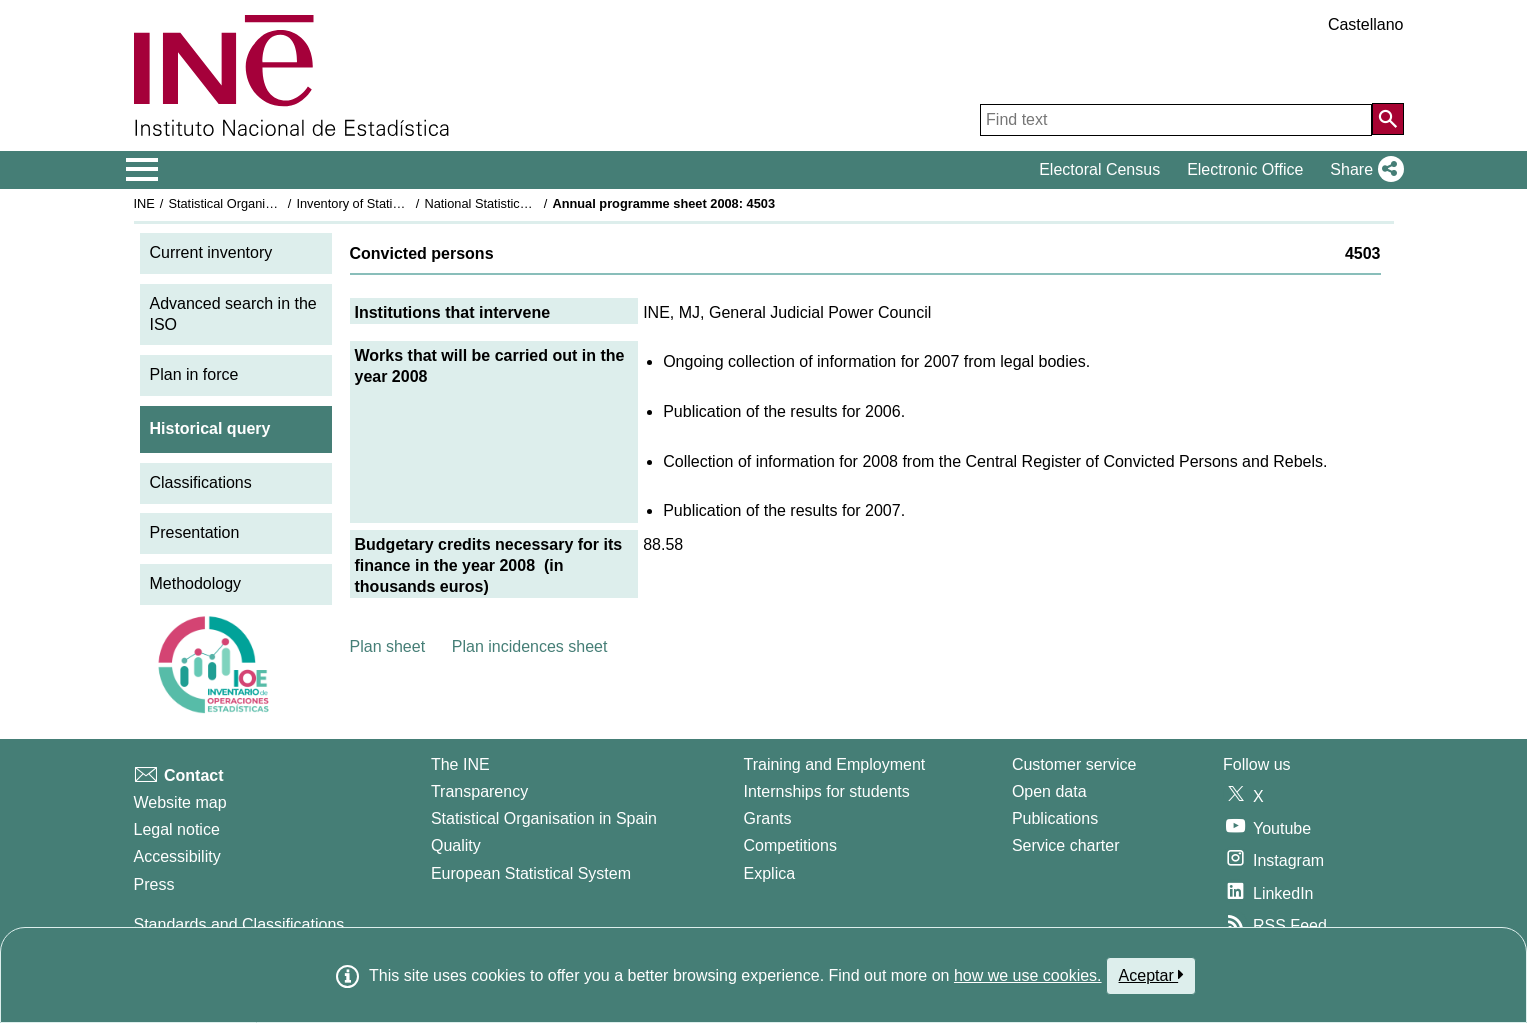  I want to click on Service charter, so click(1066, 845).